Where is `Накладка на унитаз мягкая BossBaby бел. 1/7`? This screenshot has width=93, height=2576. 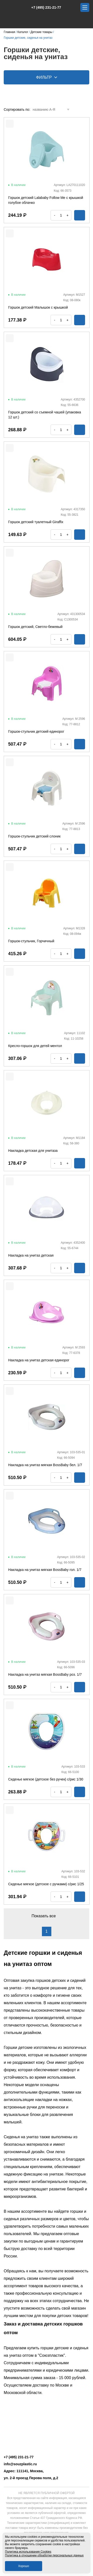
Накладка на унитаз мягкая BossBaby бел. 1/7 is located at coordinates (45, 1465).